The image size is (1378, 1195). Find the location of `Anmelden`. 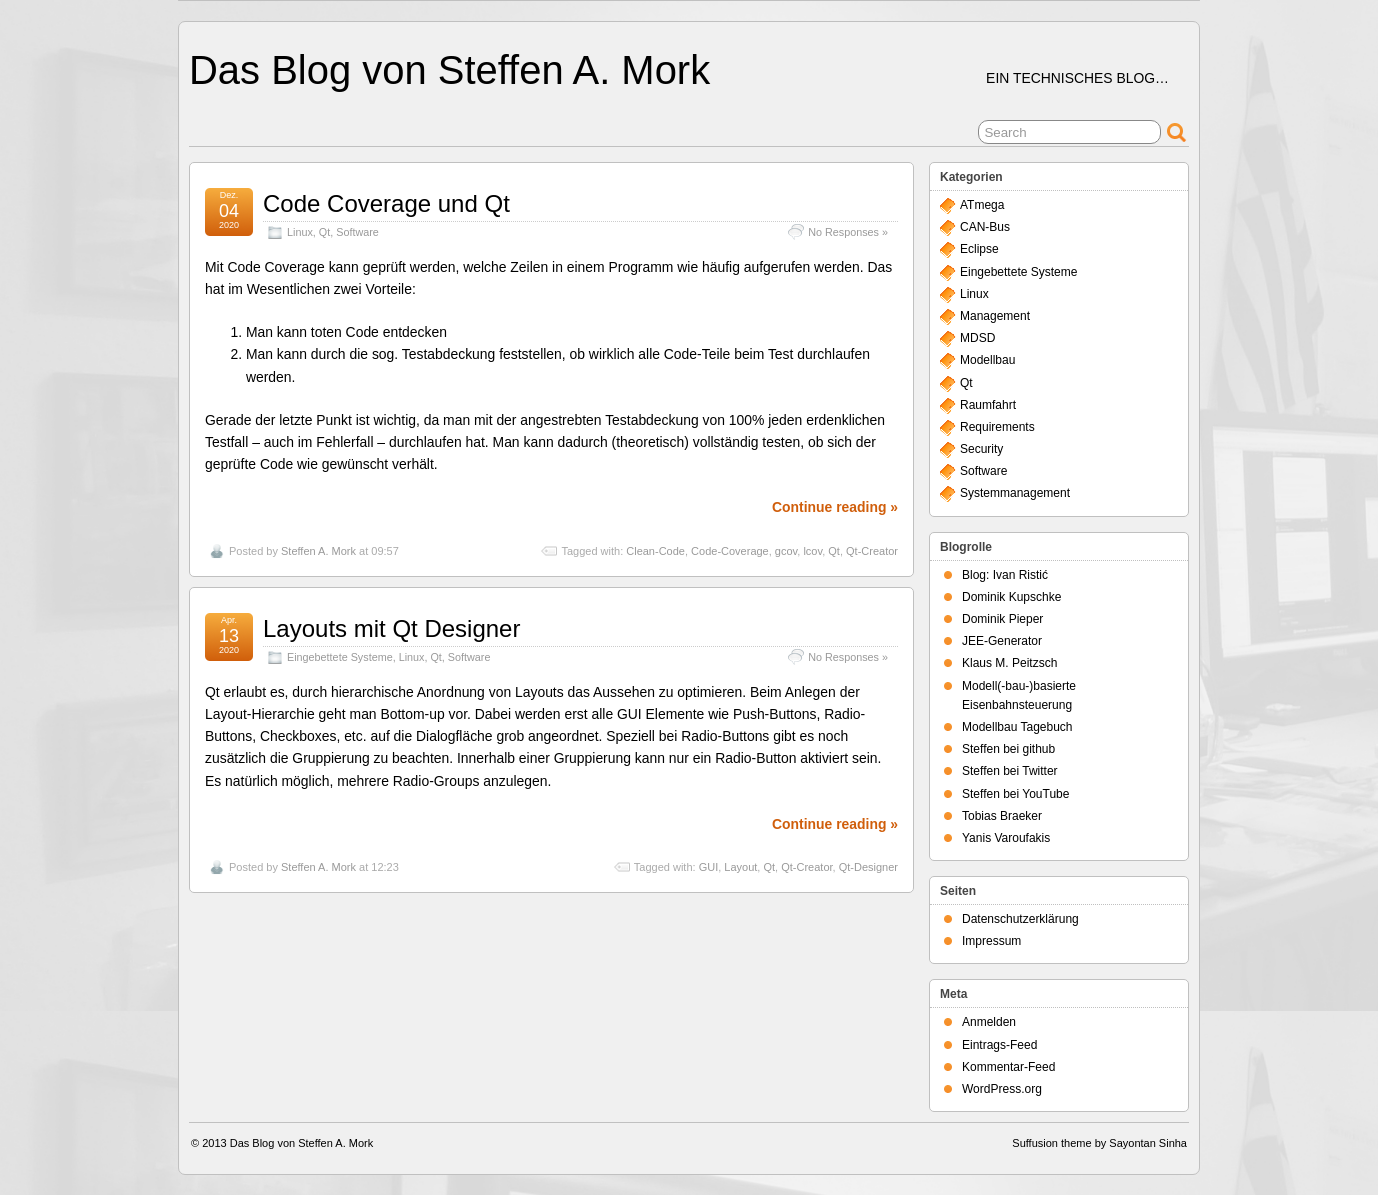

Anmelden is located at coordinates (989, 1022).